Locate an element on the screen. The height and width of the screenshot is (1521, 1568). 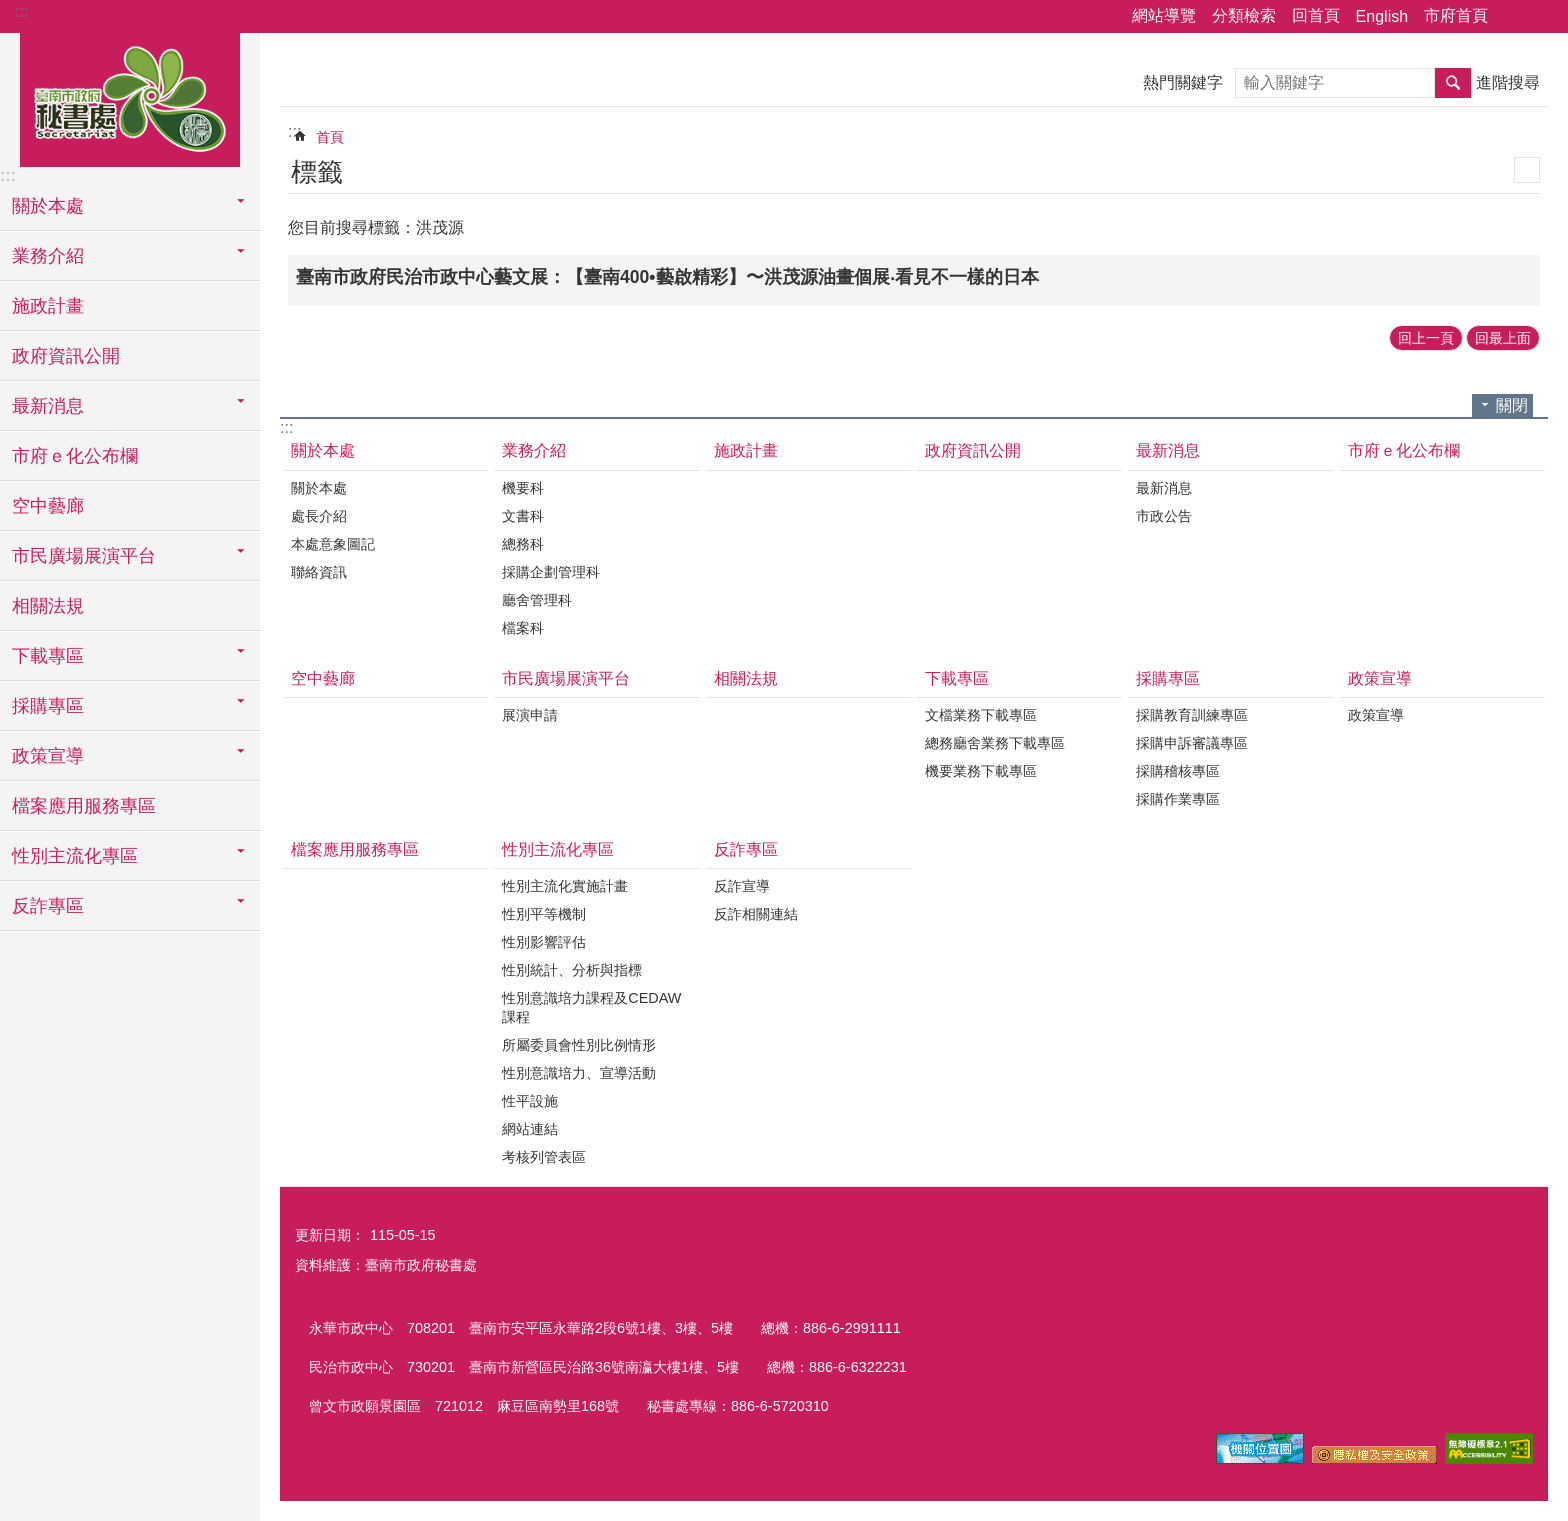
業務介紹 [button] is located at coordinates (48, 256).